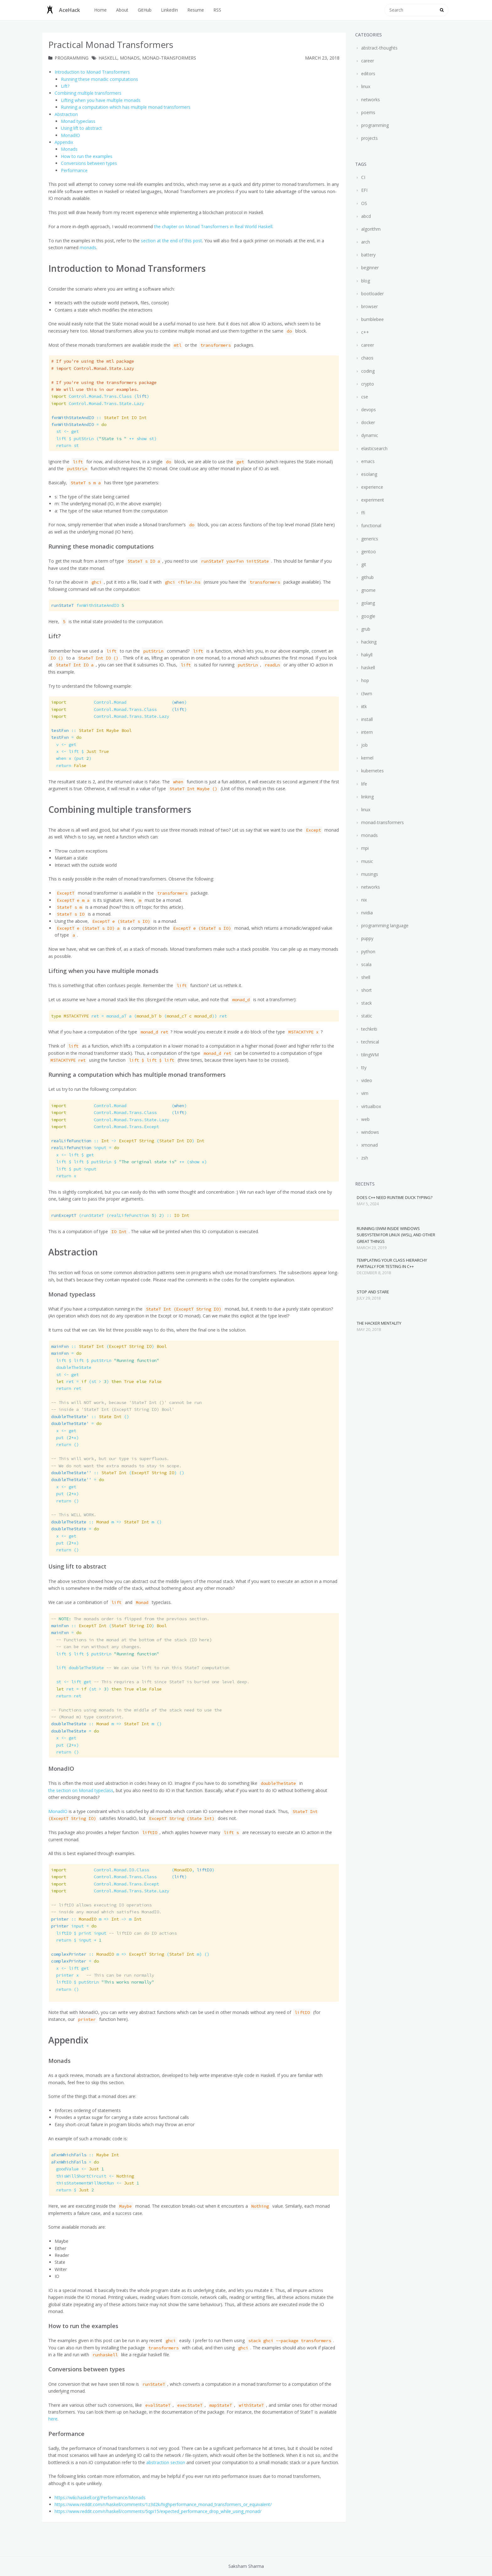 The image size is (492, 2576). I want to click on lift lift ( x), so click(129, 1161).